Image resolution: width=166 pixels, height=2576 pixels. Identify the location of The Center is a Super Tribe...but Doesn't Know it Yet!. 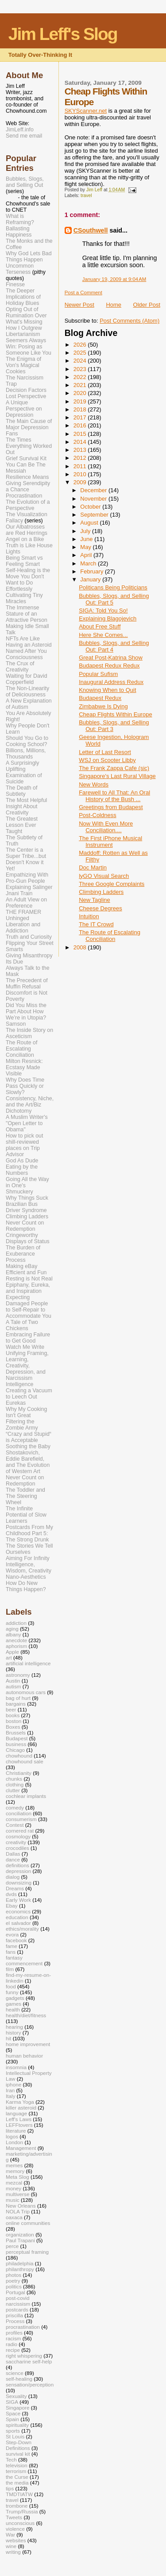
(26, 859).